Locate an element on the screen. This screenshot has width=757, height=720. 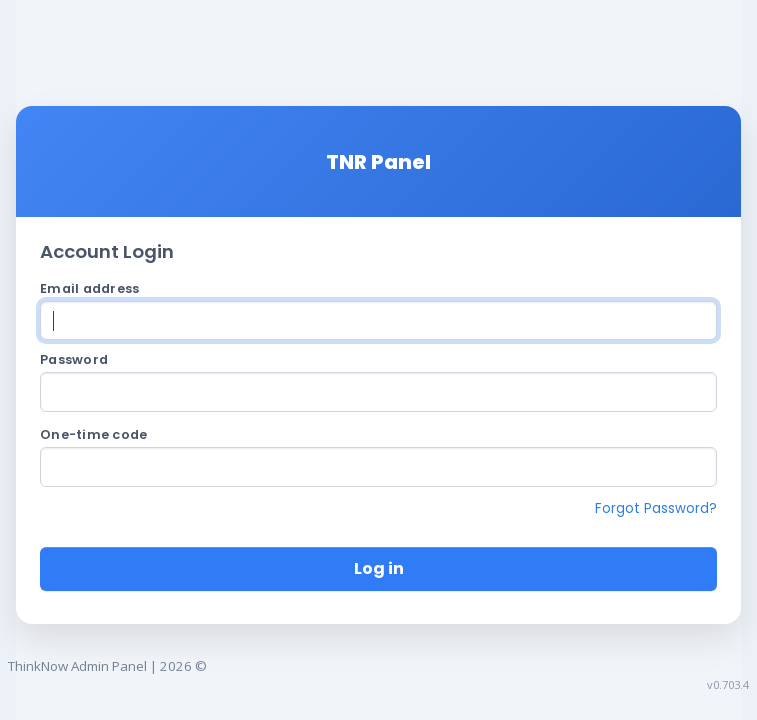
Log in is located at coordinates (379, 568).